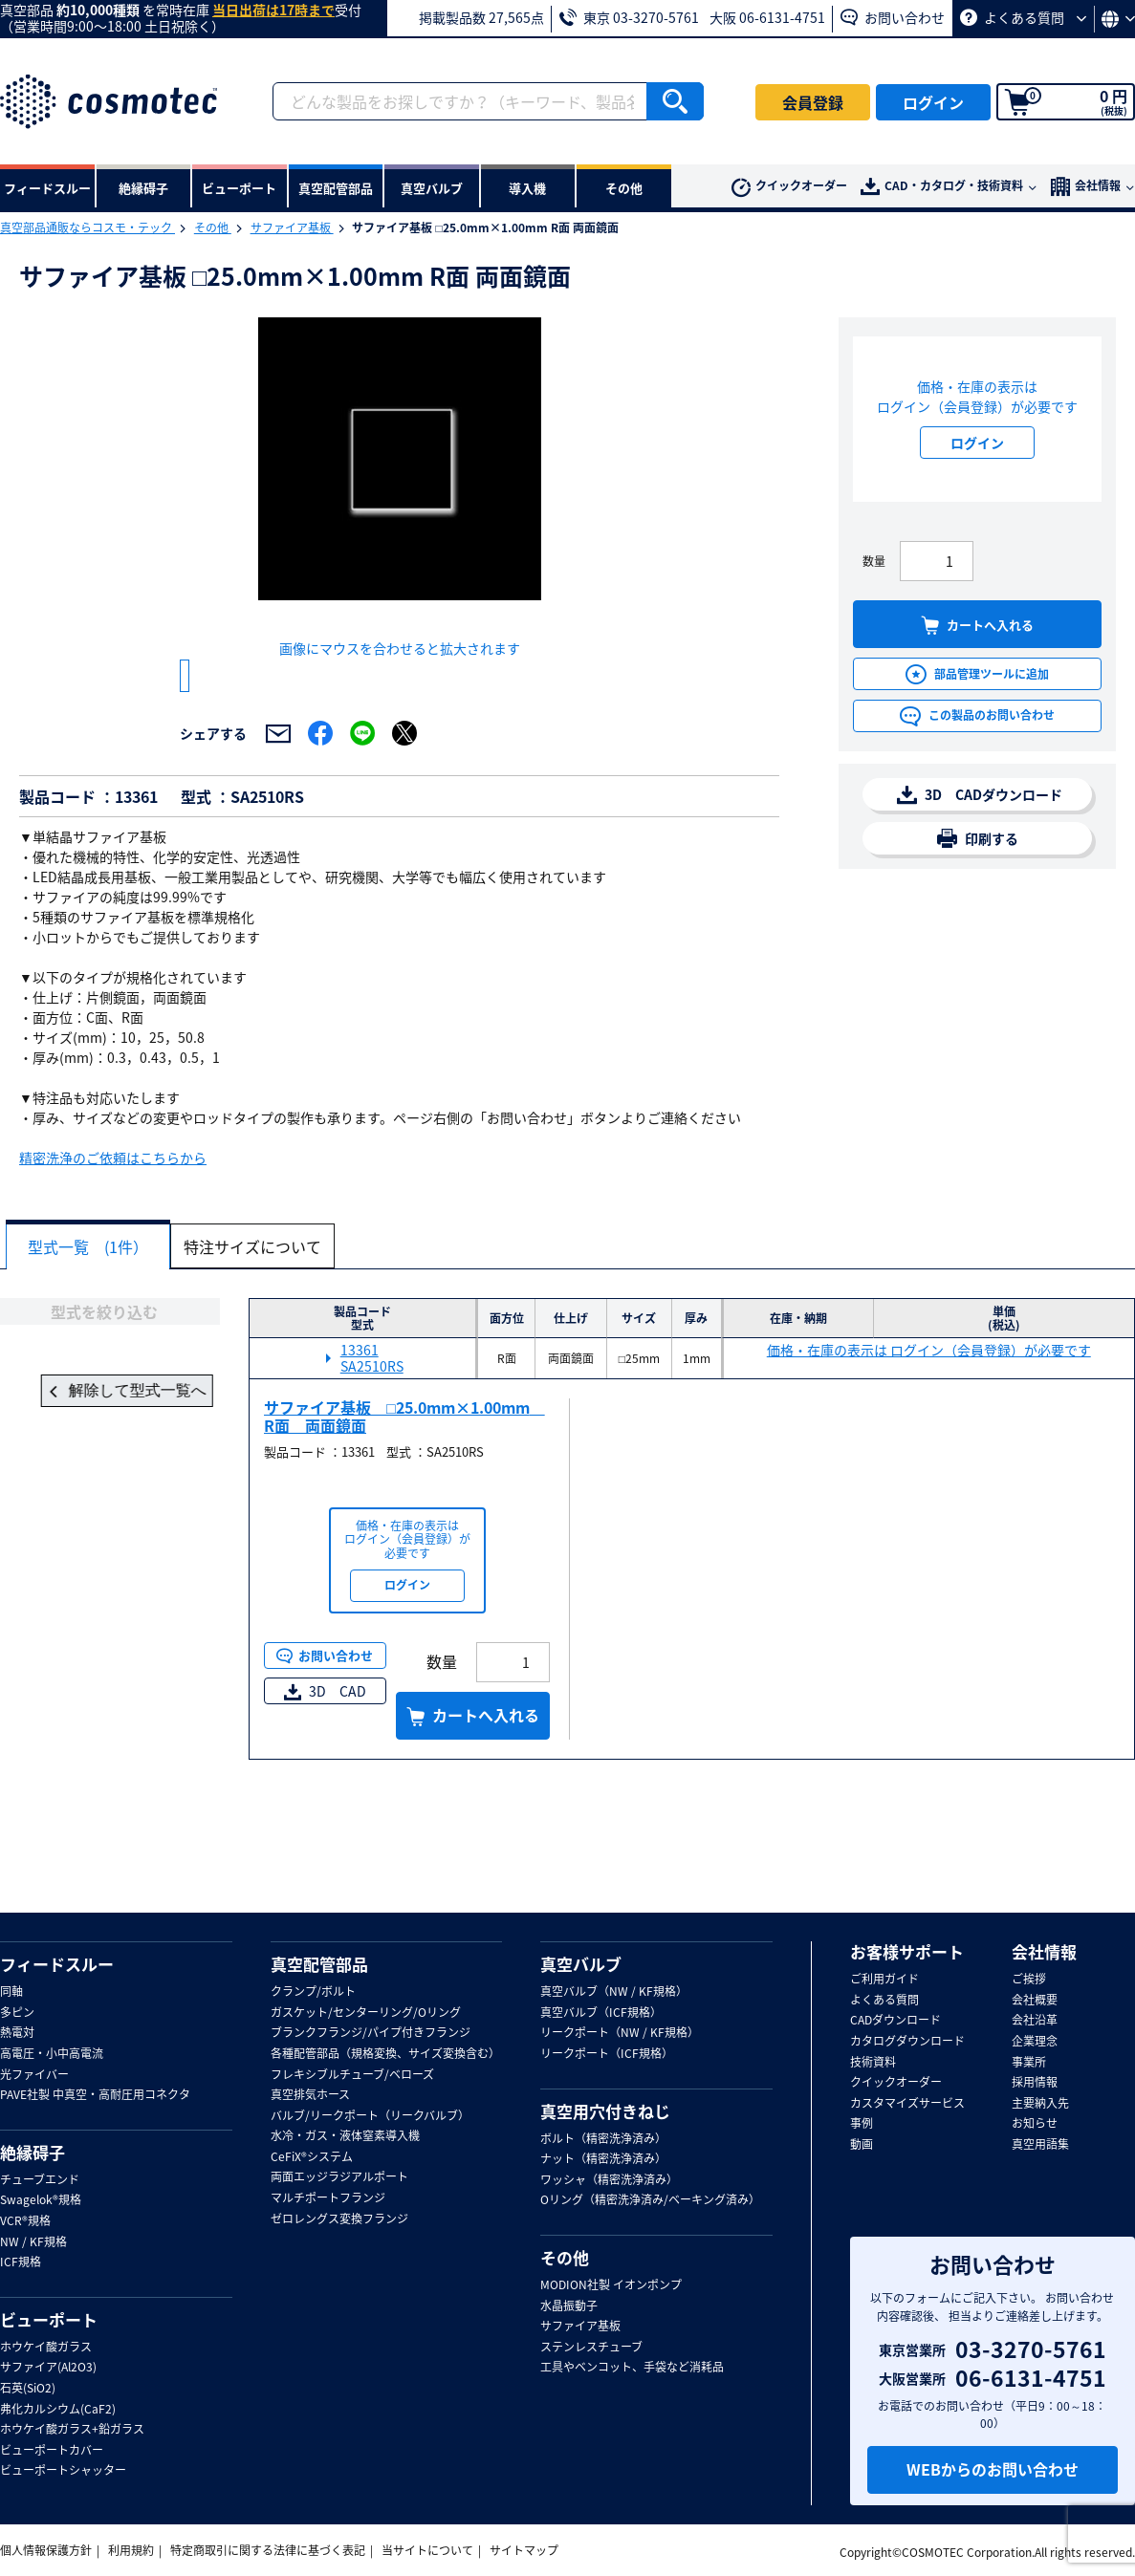 The image size is (1135, 2576). I want to click on 価格・在庫の表示は ログイン（会員登録）が必要です, so click(929, 1407).